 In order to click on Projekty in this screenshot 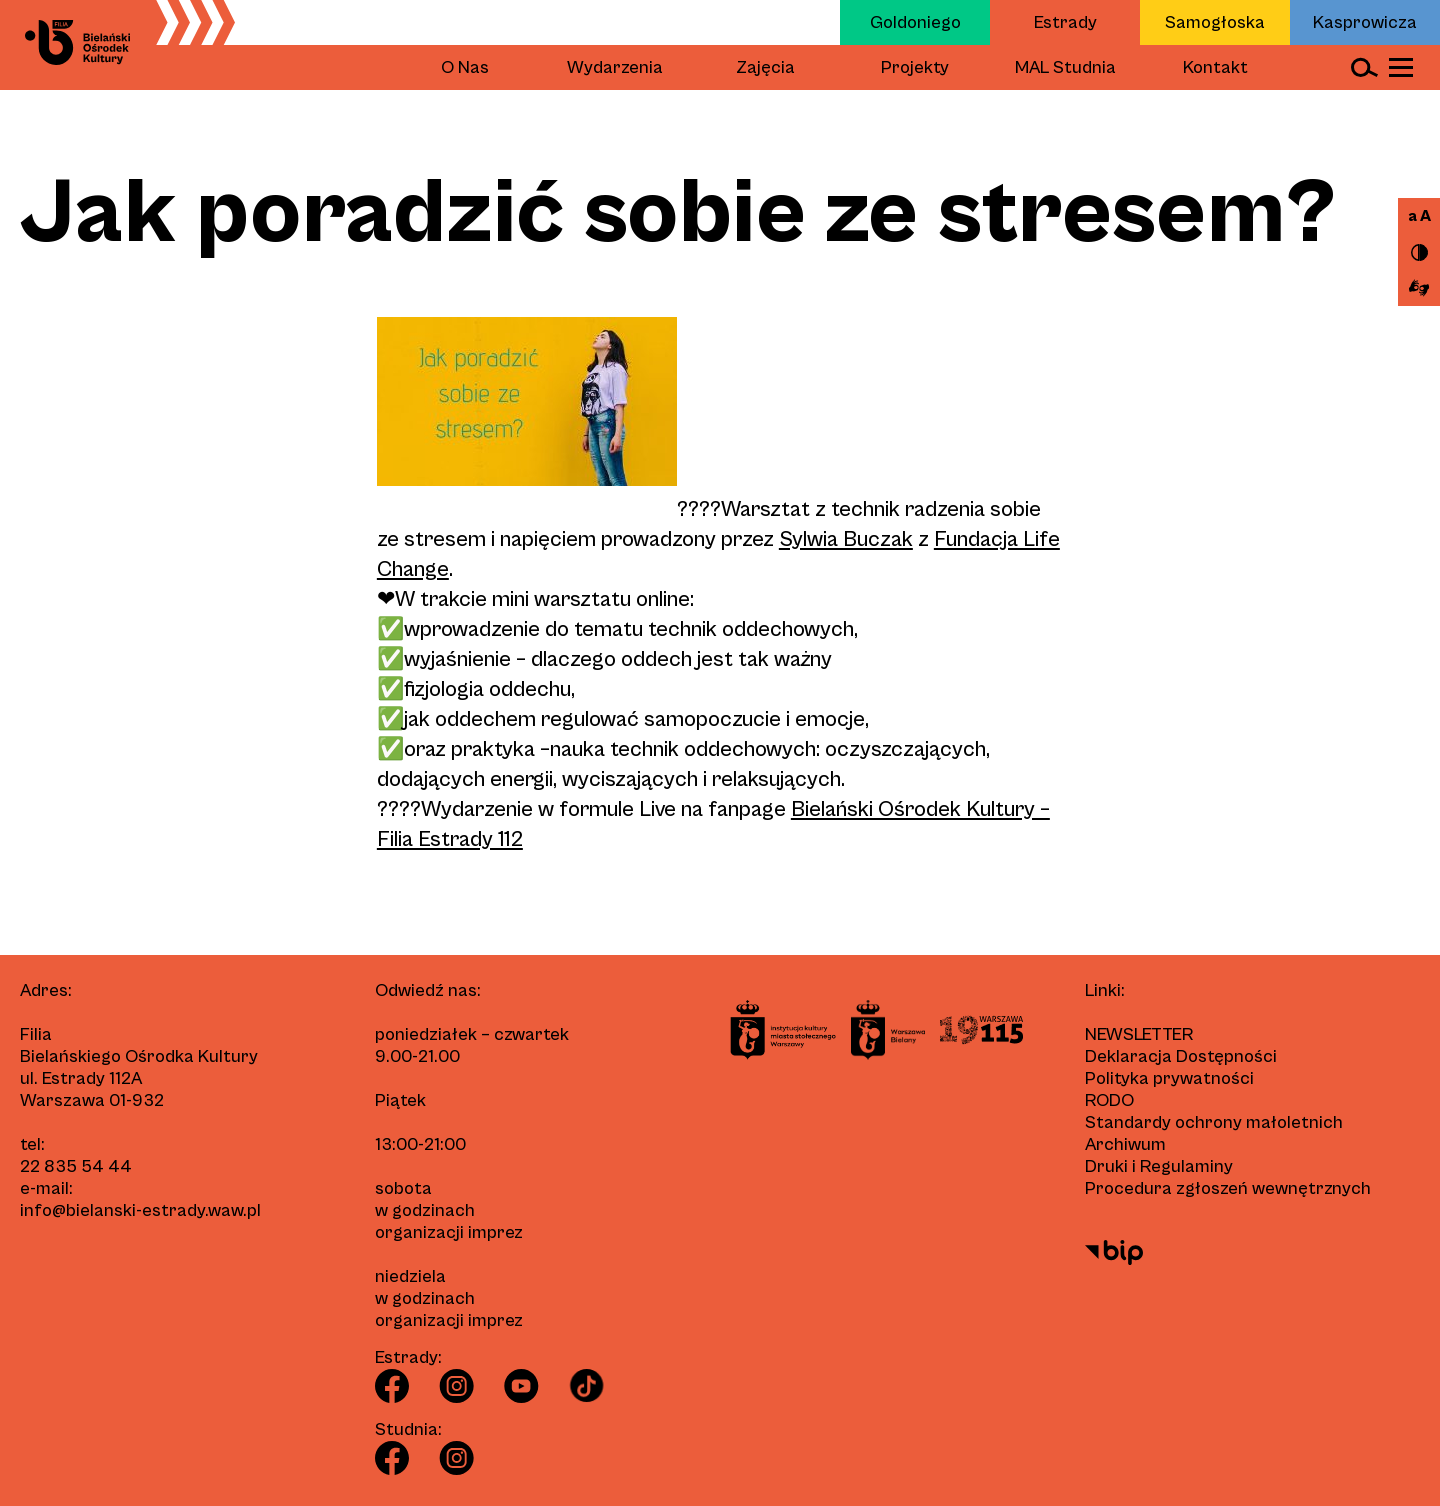, I will do `click(915, 67)`.